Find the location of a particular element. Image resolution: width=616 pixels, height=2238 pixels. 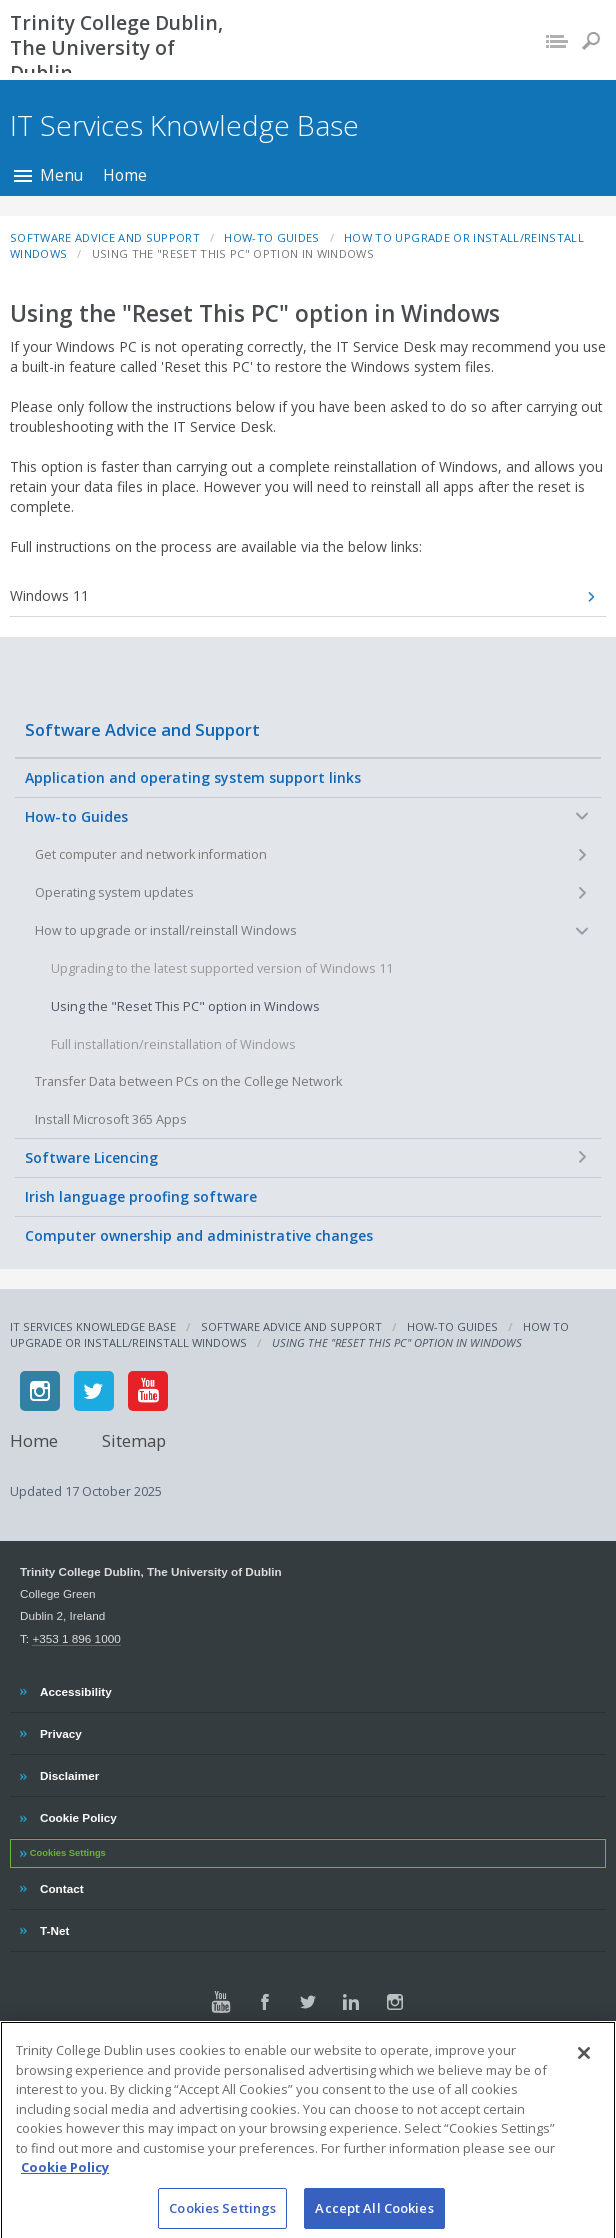

Computer ownership and administrative changes is located at coordinates (199, 1235).